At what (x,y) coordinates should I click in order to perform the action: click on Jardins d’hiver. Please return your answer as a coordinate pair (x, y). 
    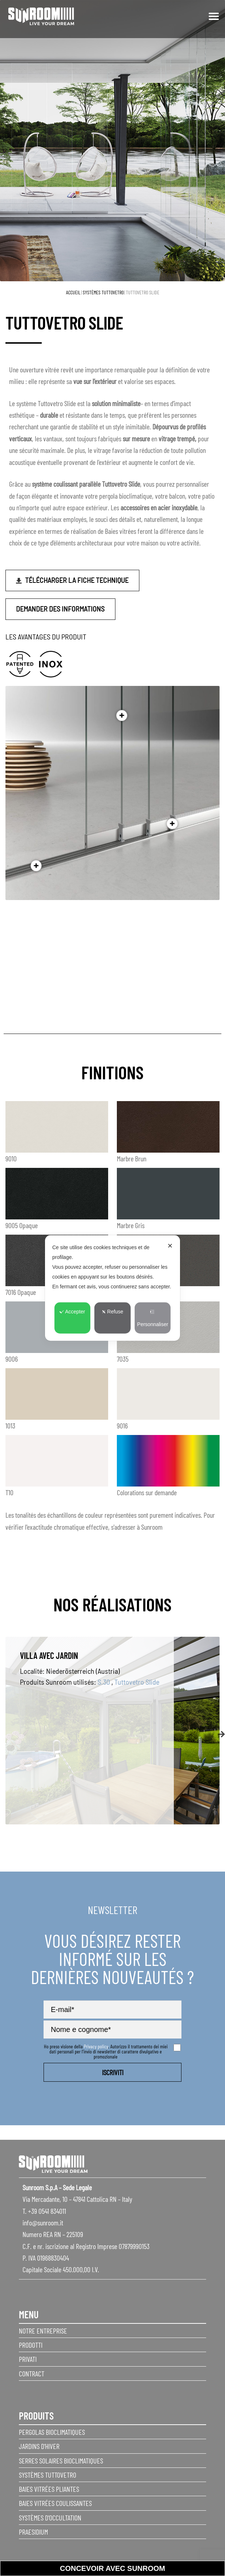
    Looking at the image, I should click on (39, 2446).